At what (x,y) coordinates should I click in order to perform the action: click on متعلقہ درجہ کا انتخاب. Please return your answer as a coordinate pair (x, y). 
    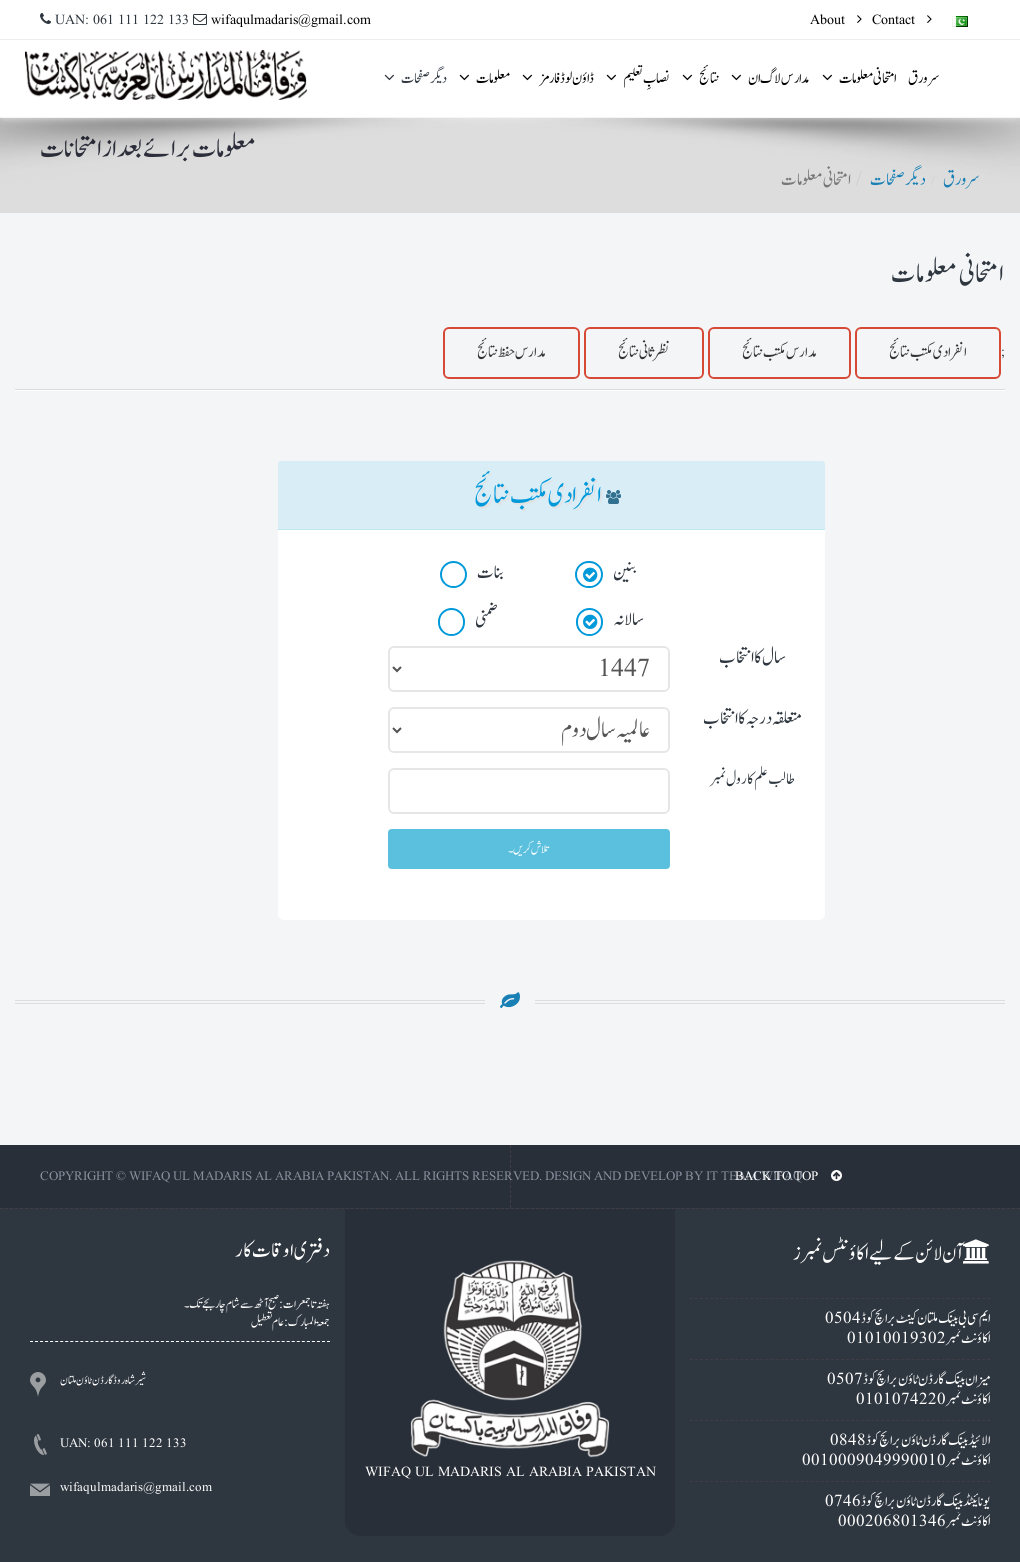
    Looking at the image, I should click on (752, 718).